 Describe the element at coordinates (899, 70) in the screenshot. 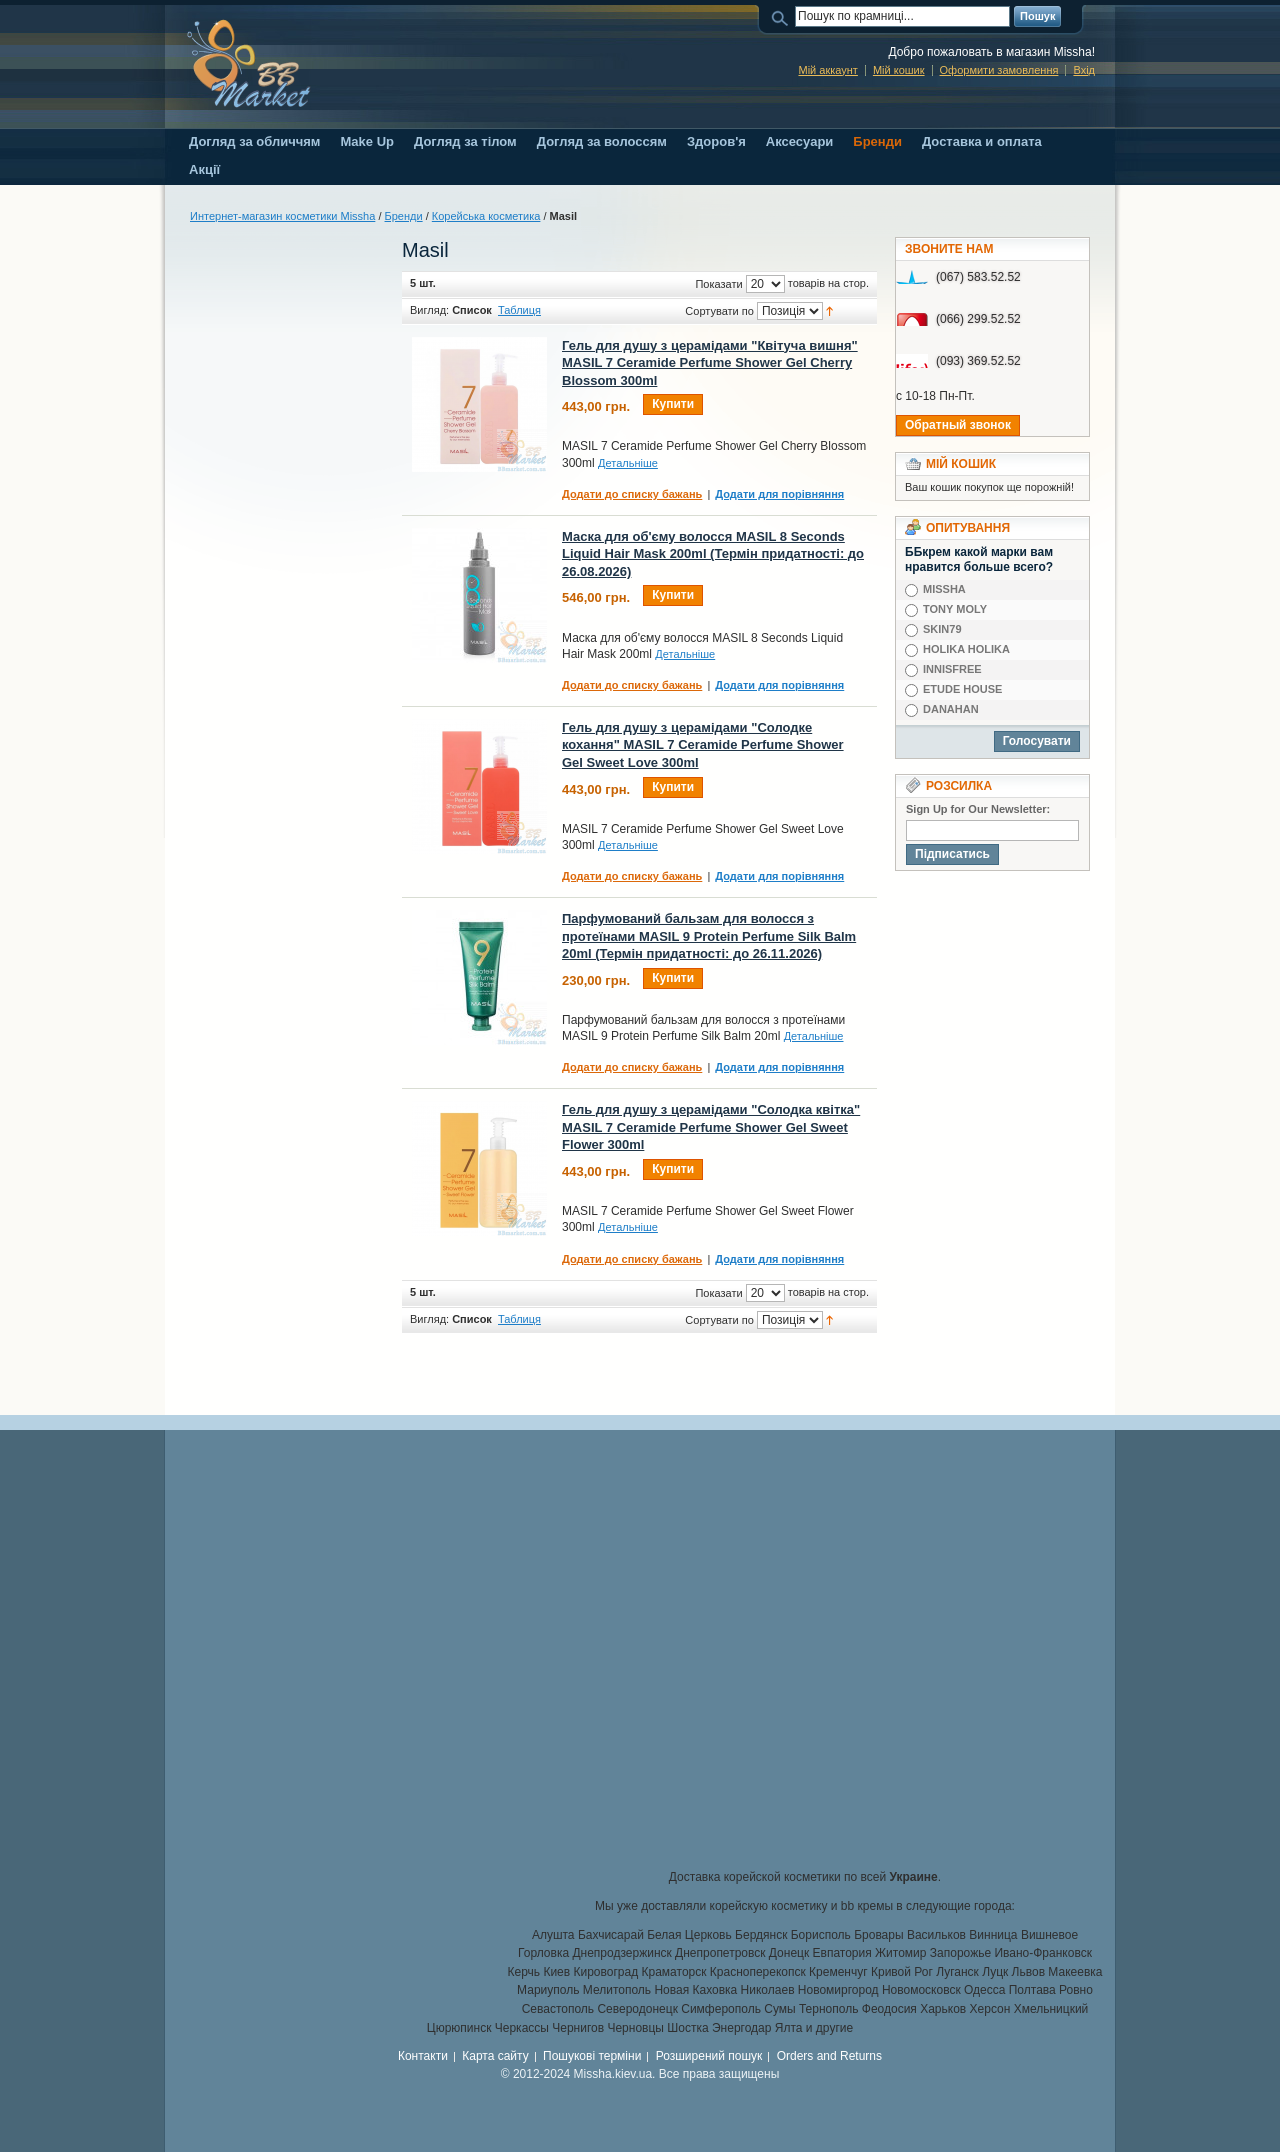

I see `Мій кошик` at that location.